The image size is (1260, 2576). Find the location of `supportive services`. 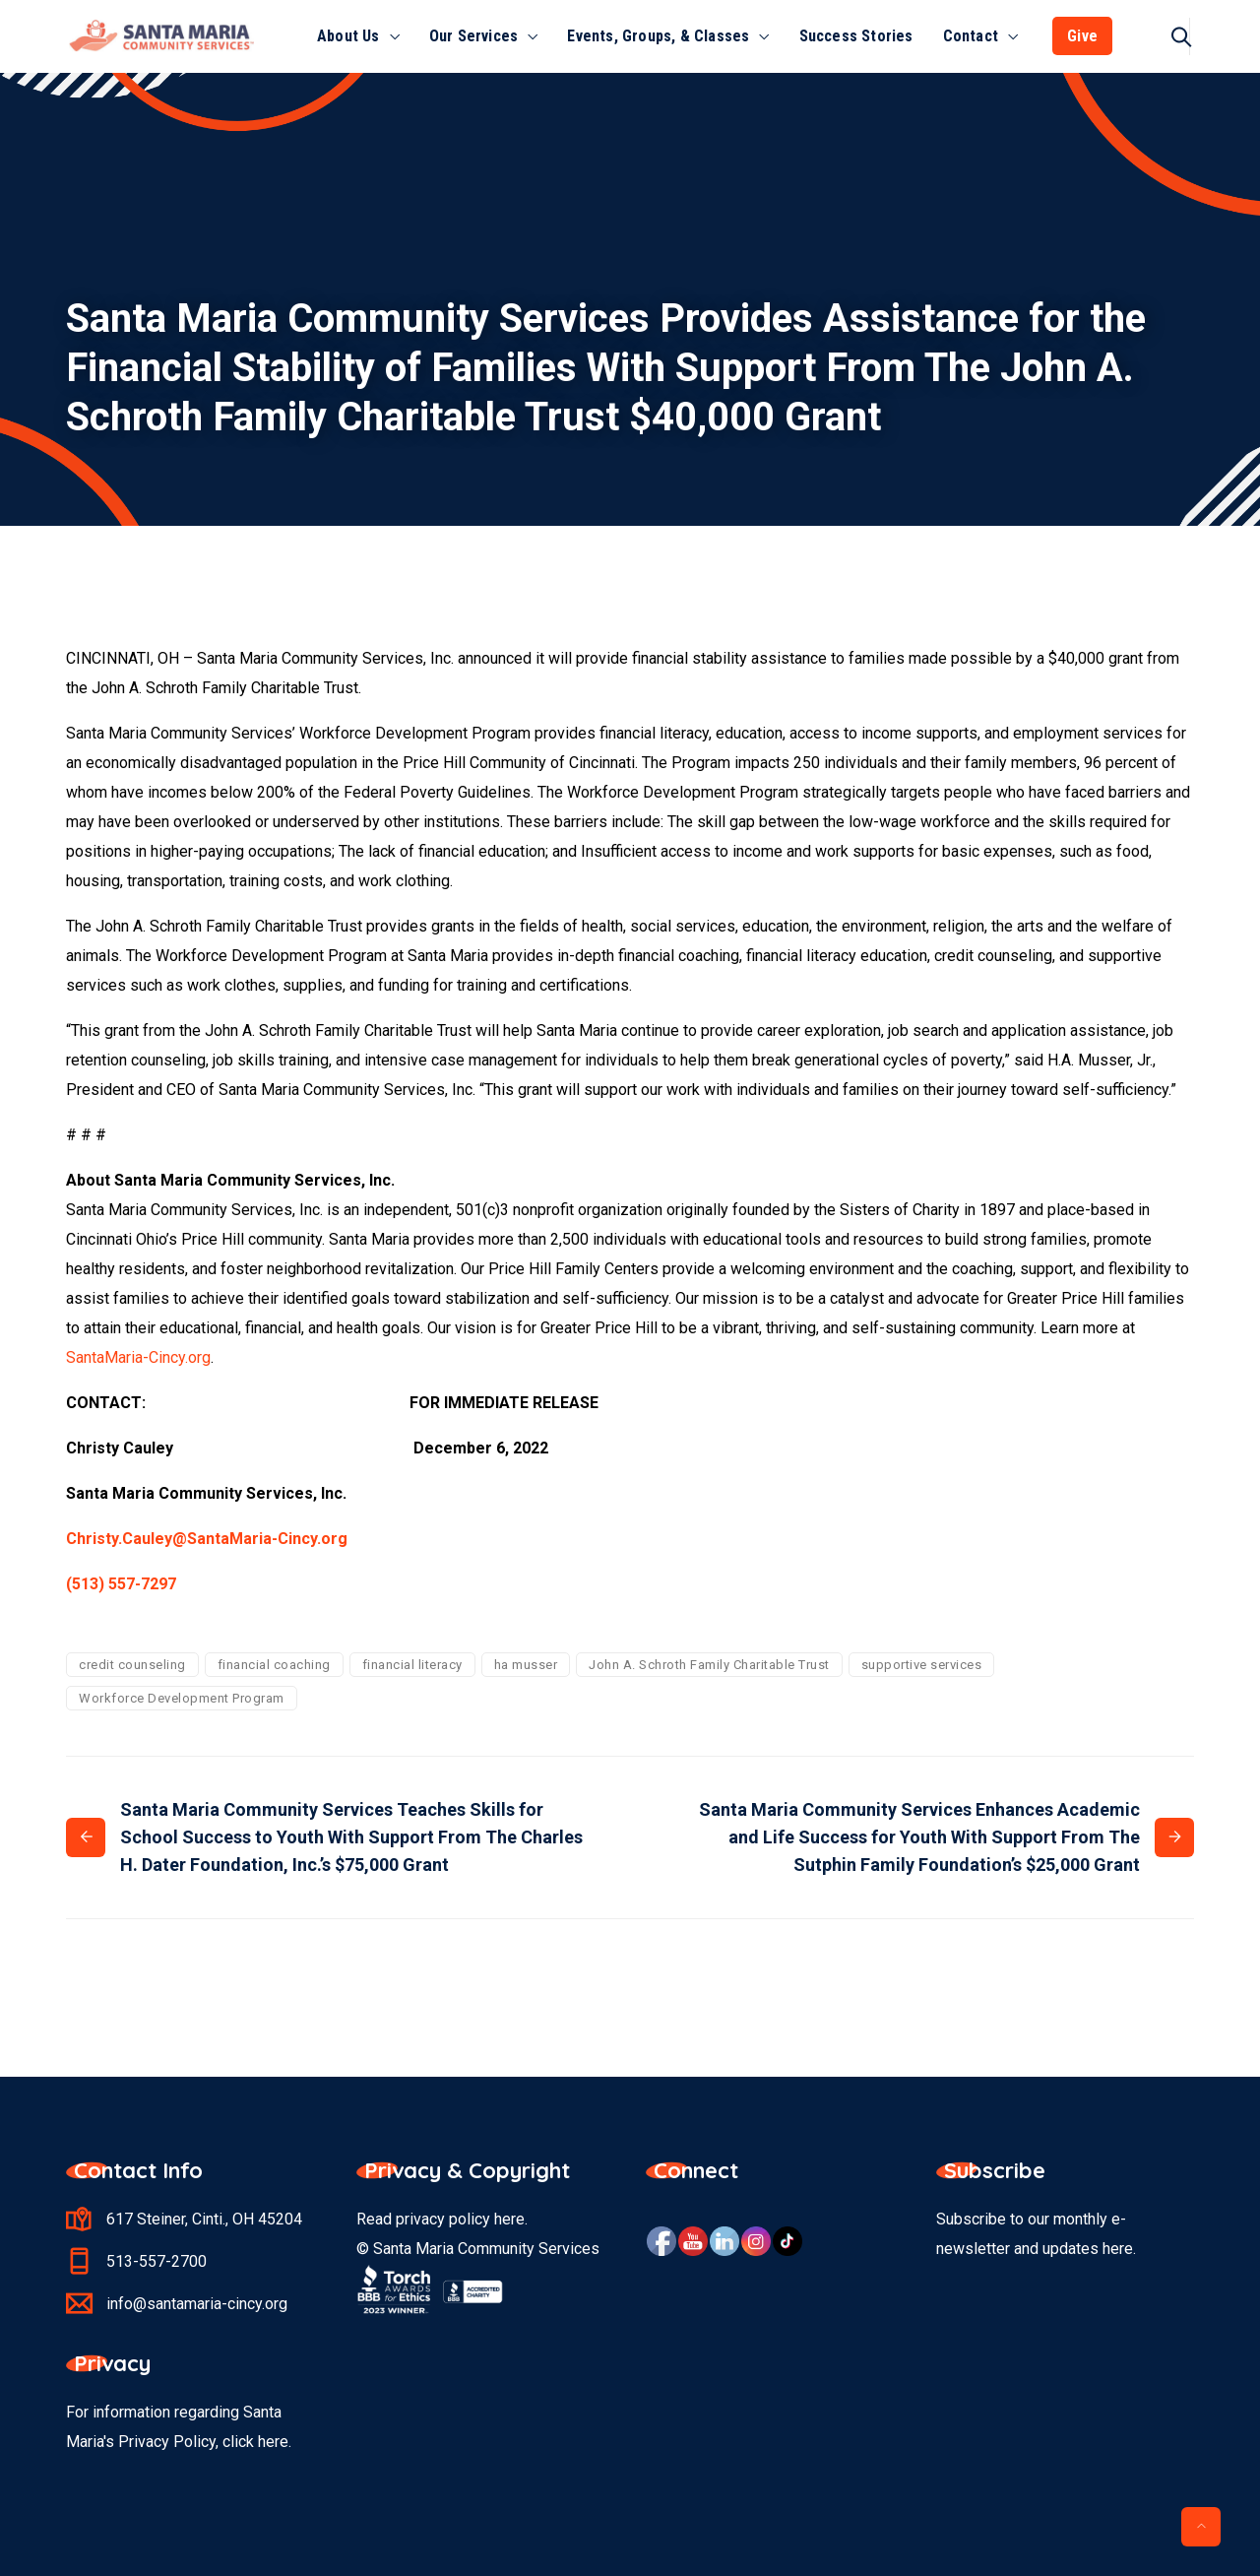

supportive services is located at coordinates (921, 1664).